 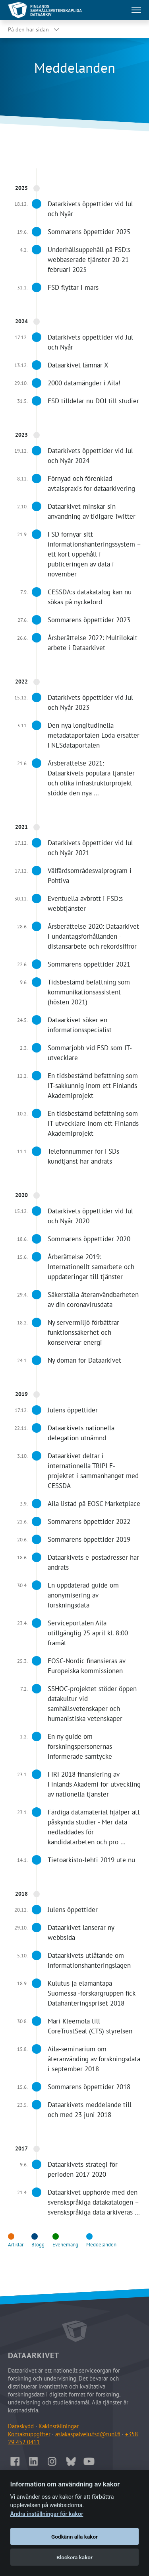 What do you see at coordinates (91, 1993) in the screenshot?
I see `Kulutus ja elämäntapa Suomessa -forskargruppen fick Datahanteringspriset 2018` at bounding box center [91, 1993].